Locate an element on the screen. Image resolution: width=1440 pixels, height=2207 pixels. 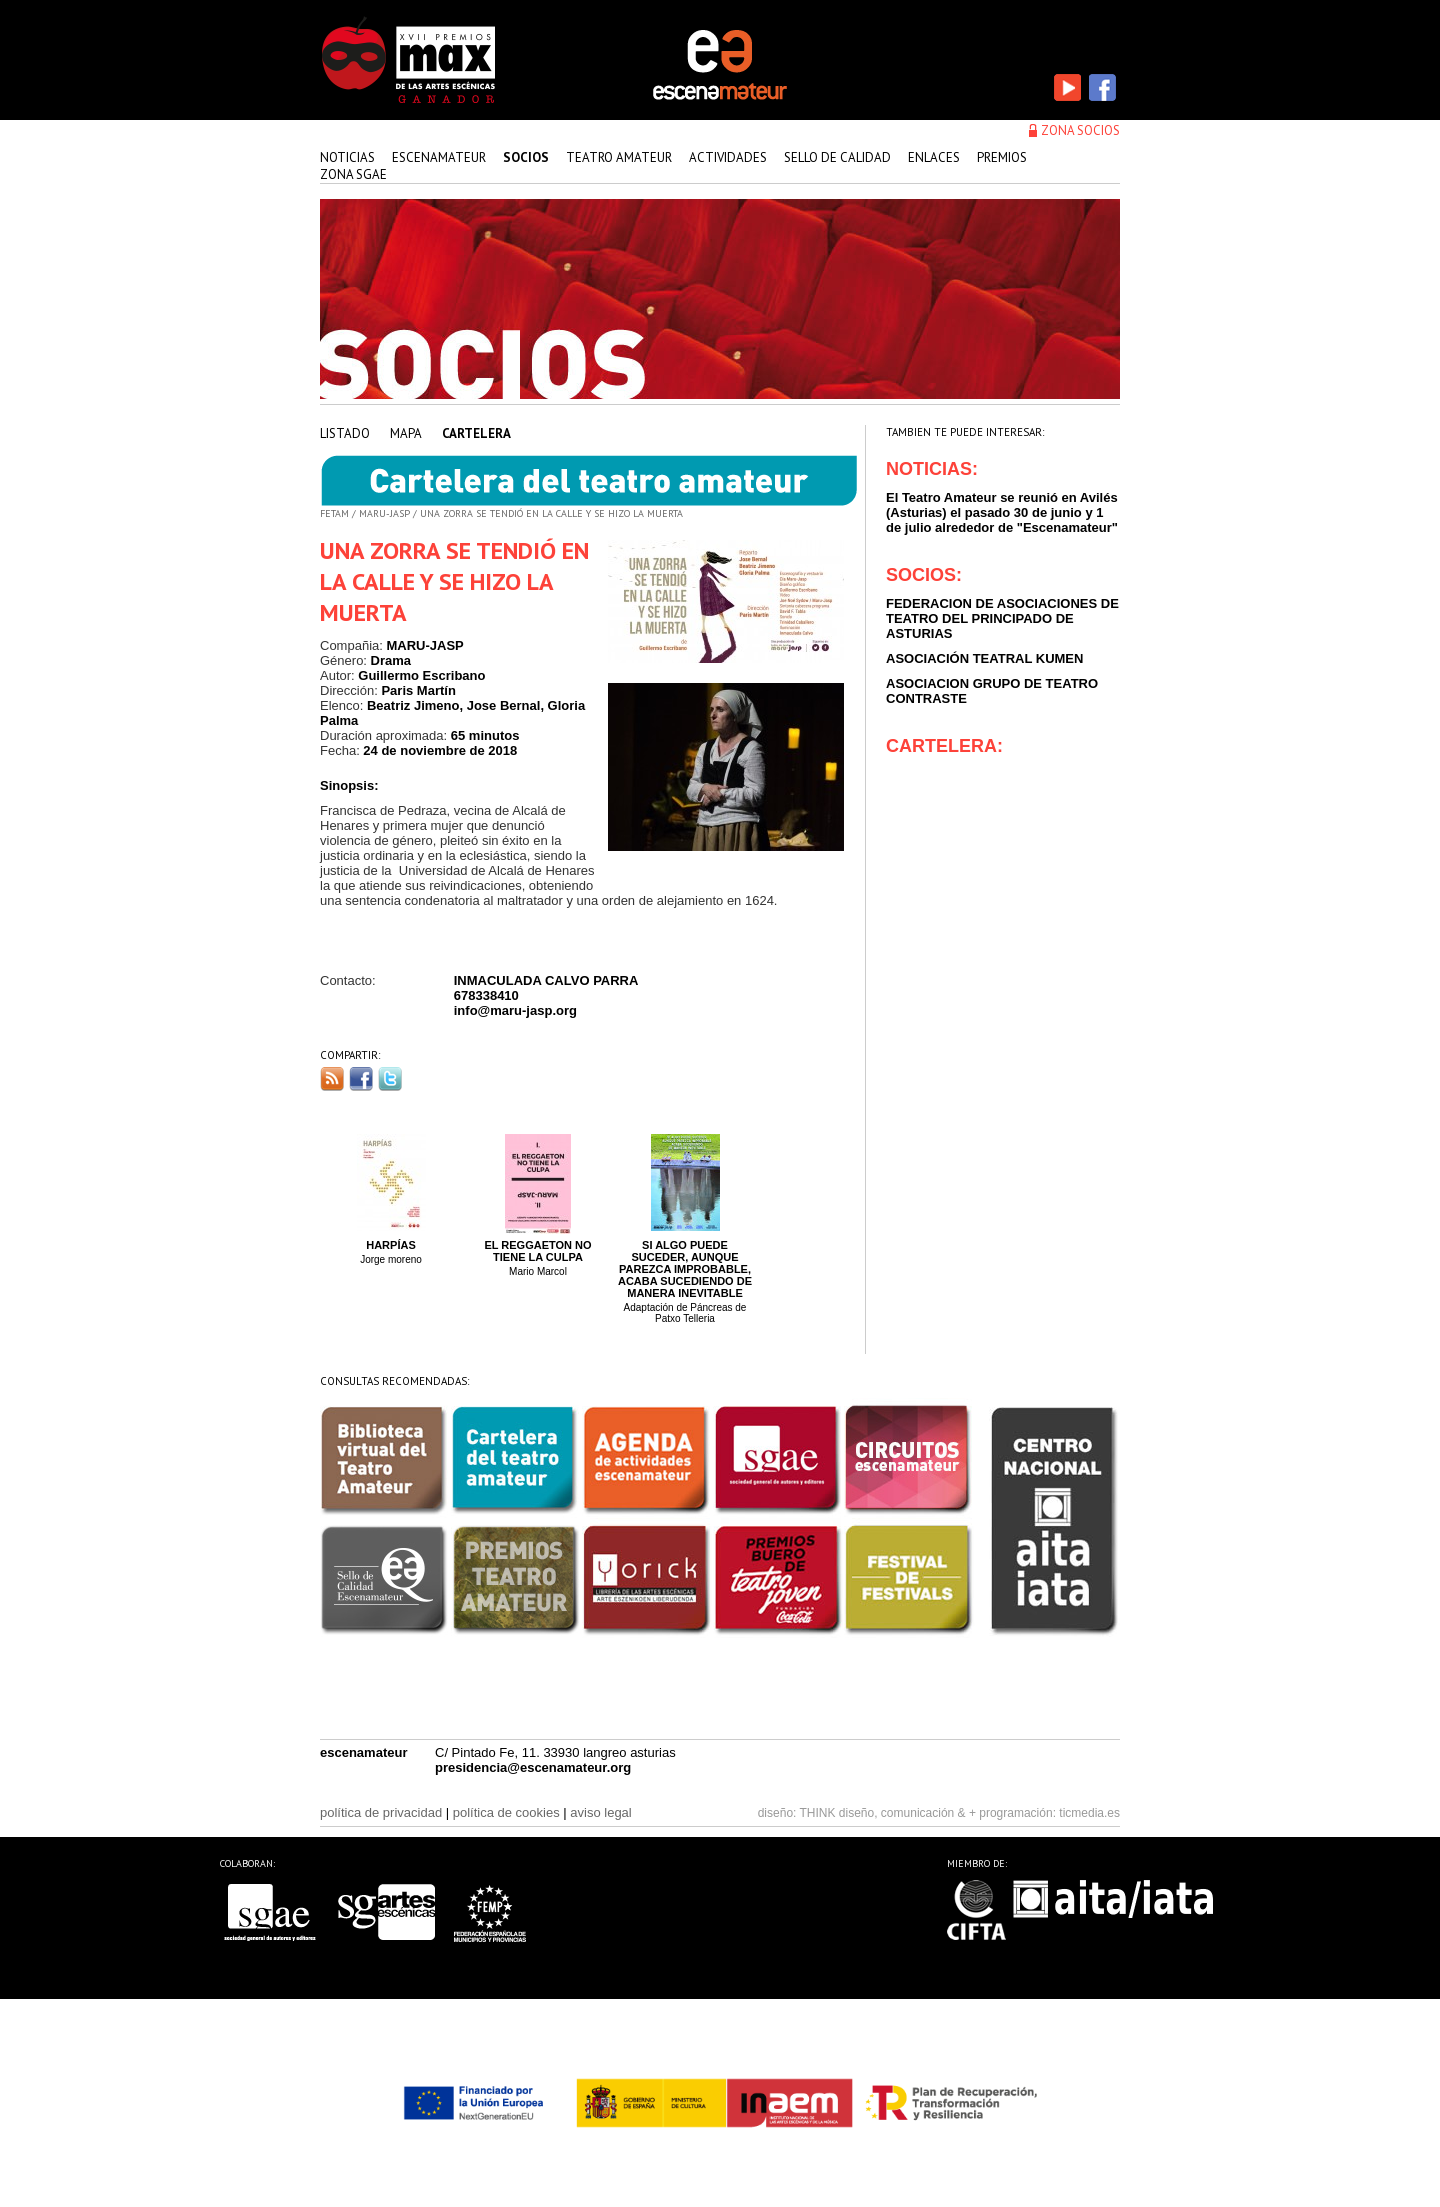
premios is located at coordinates (1002, 157).